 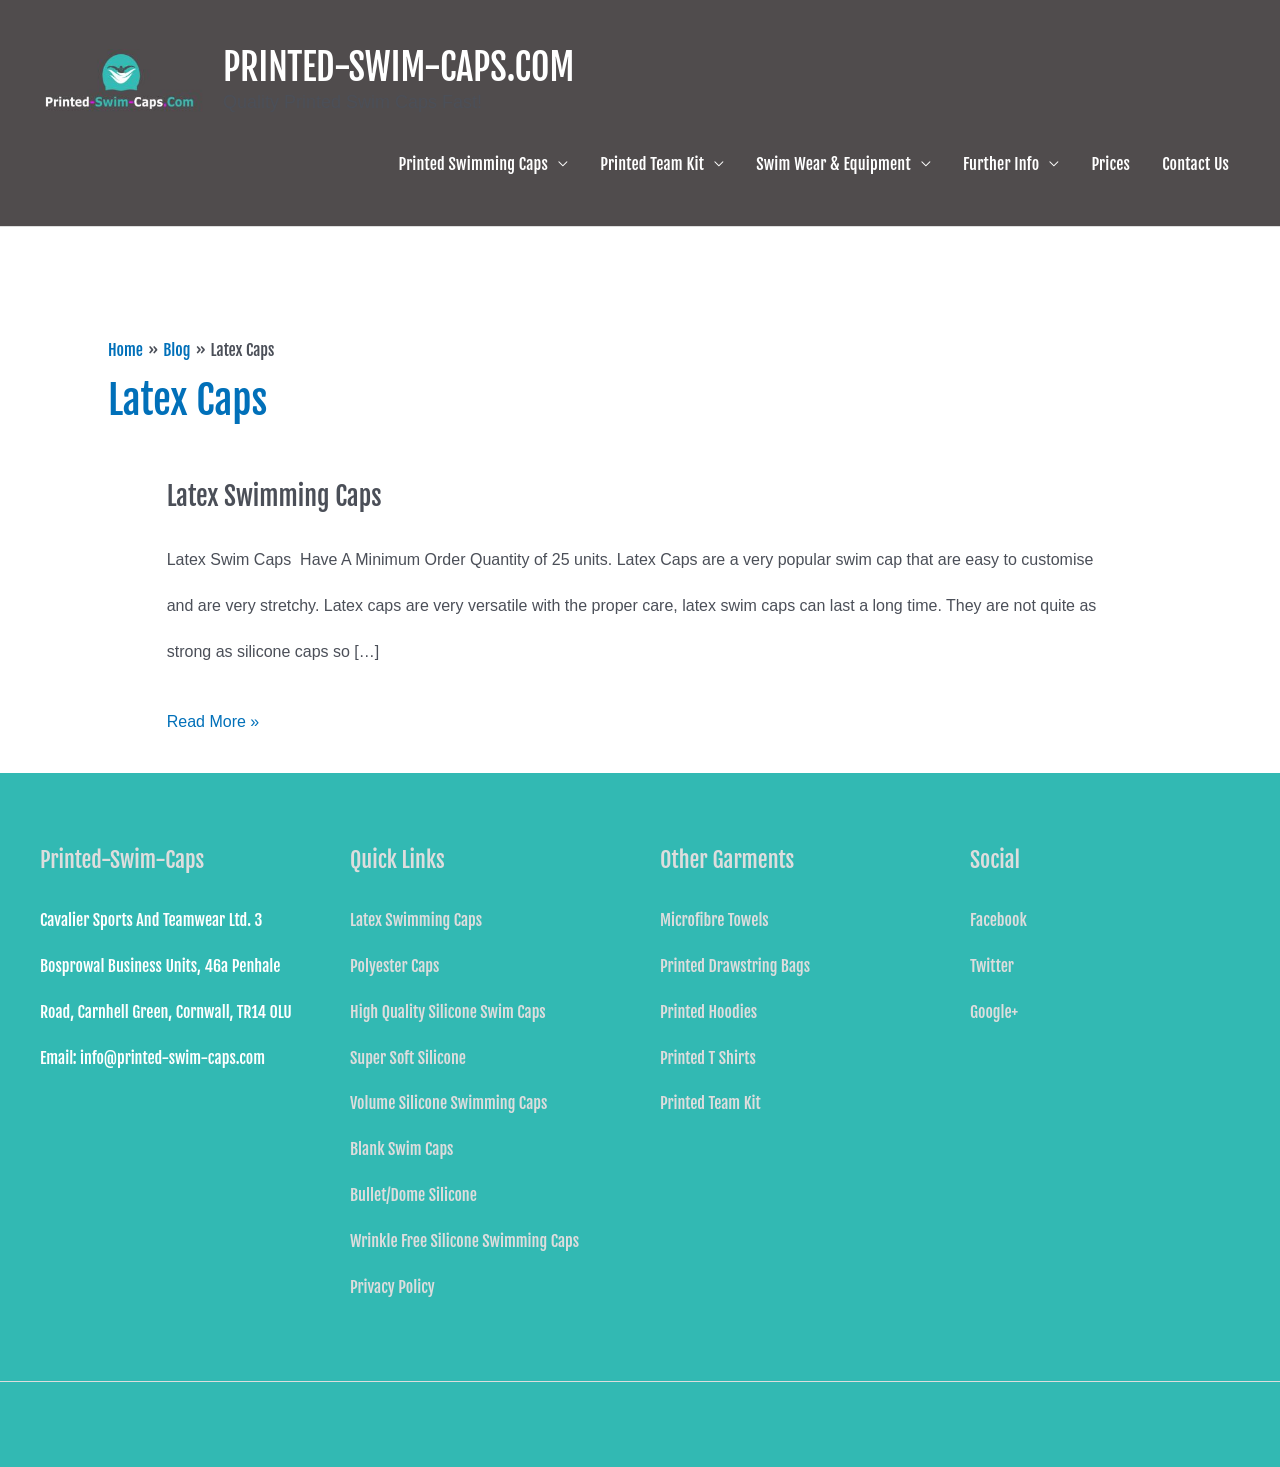 I want to click on Printed Team Kit, so click(x=652, y=164).